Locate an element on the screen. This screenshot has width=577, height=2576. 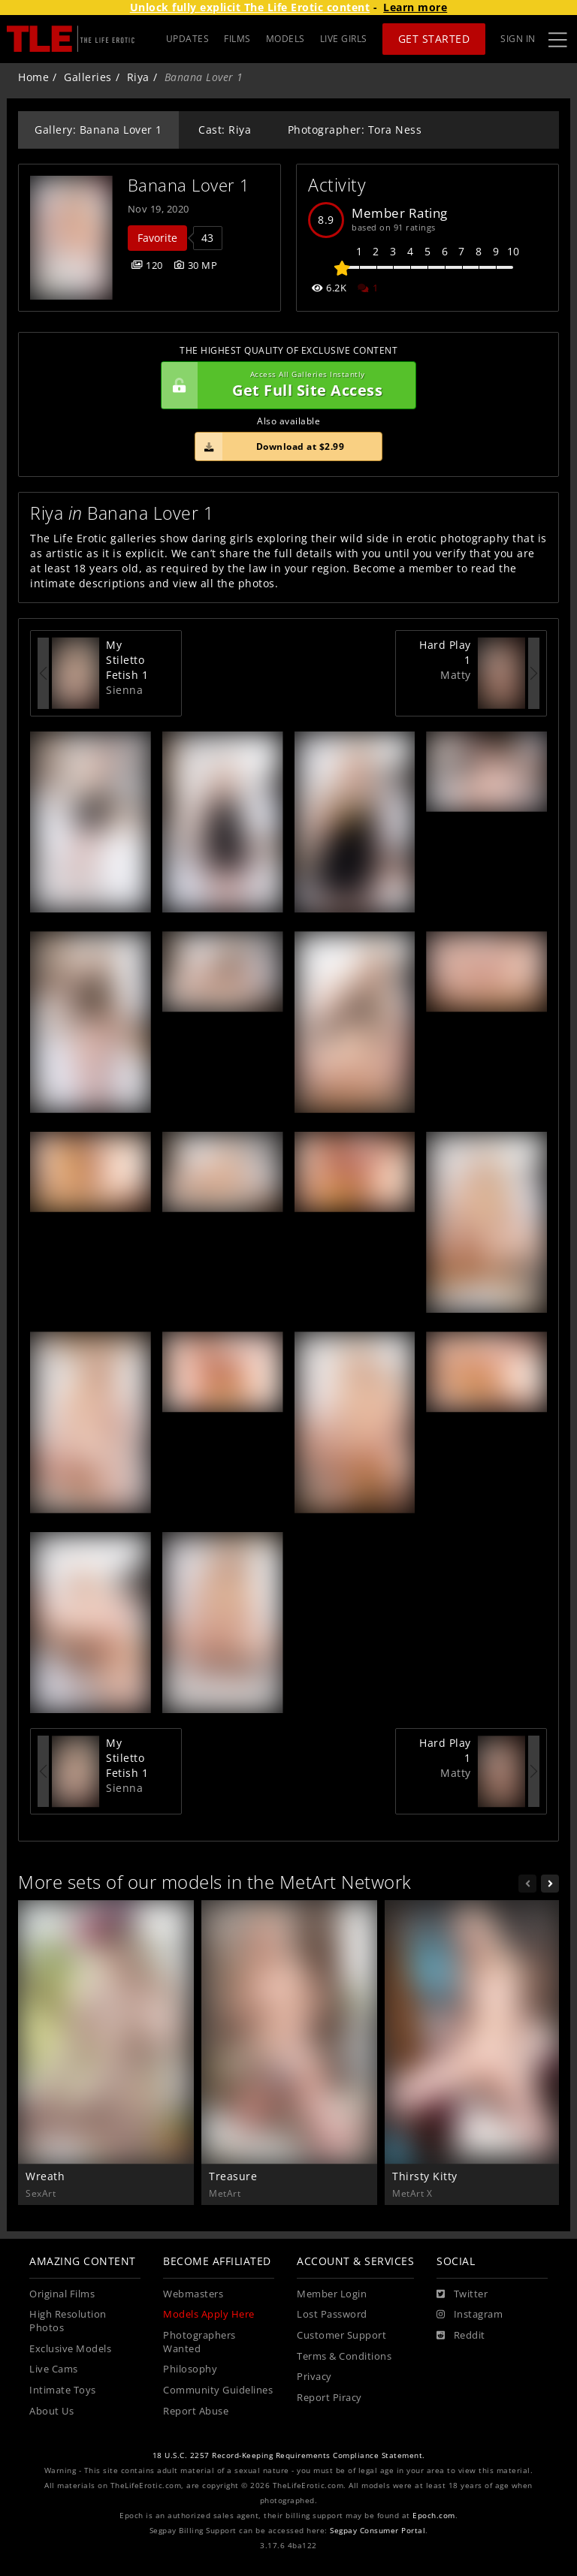
Original Films is located at coordinates (62, 2294).